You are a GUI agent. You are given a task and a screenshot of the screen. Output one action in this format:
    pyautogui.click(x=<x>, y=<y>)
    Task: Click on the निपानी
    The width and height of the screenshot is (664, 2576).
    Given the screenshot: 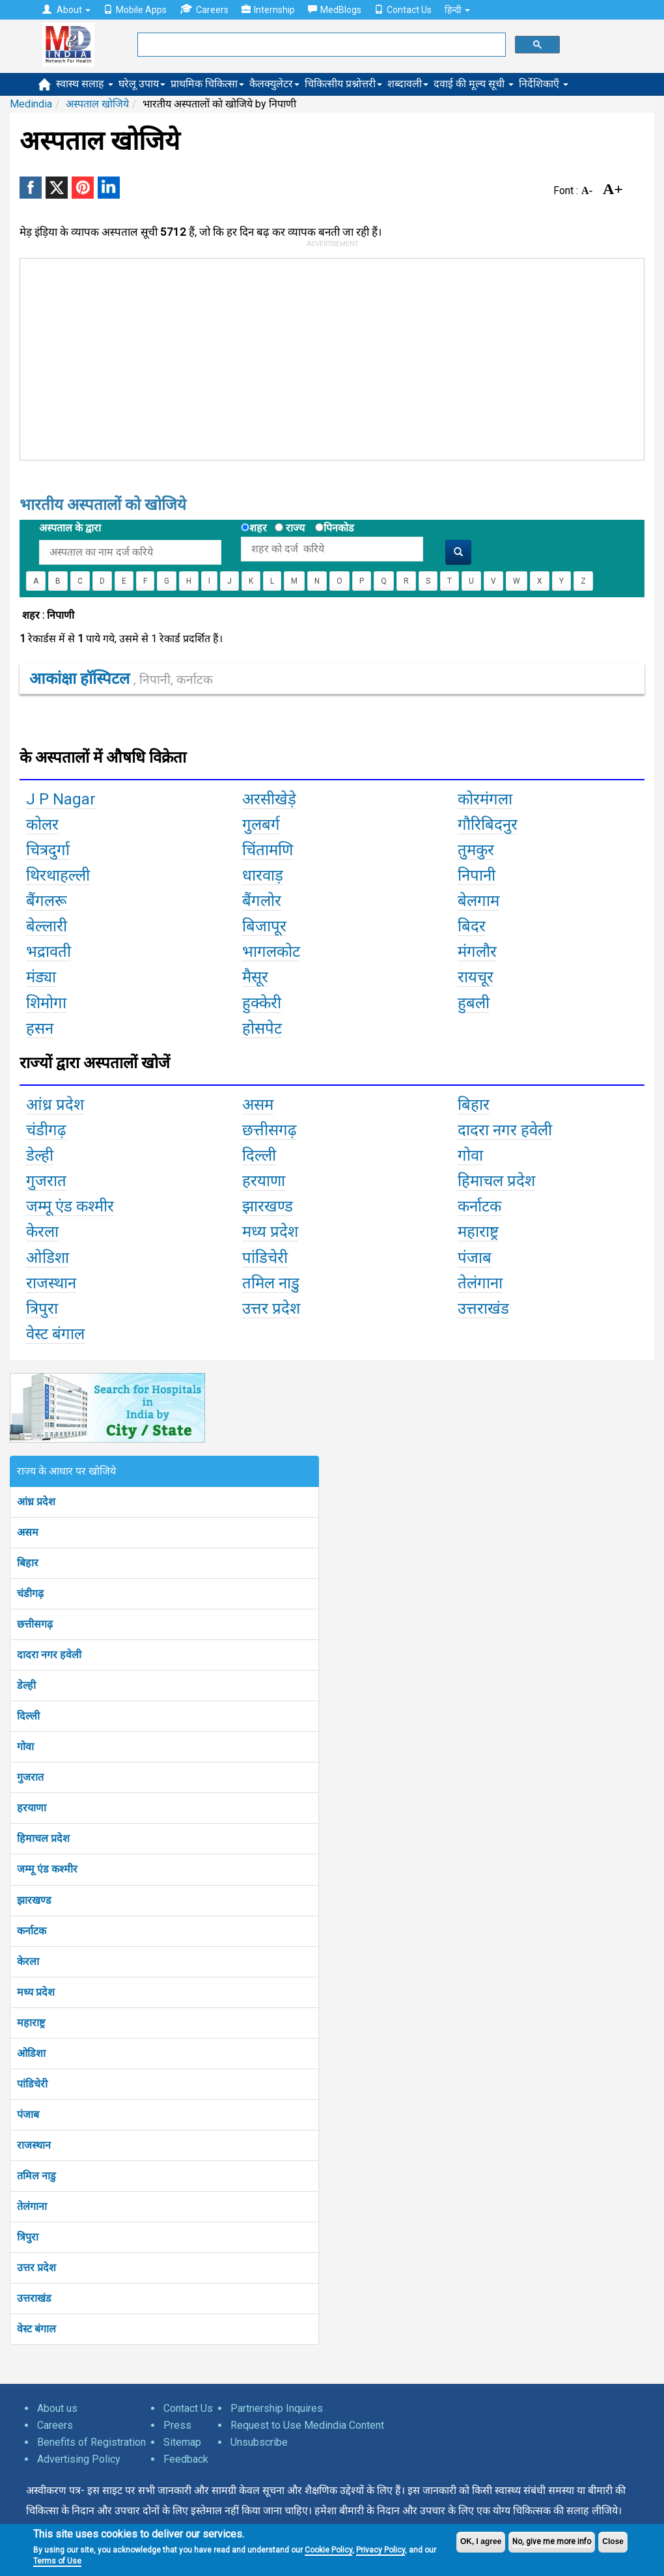 What is the action you would take?
    pyautogui.click(x=476, y=875)
    